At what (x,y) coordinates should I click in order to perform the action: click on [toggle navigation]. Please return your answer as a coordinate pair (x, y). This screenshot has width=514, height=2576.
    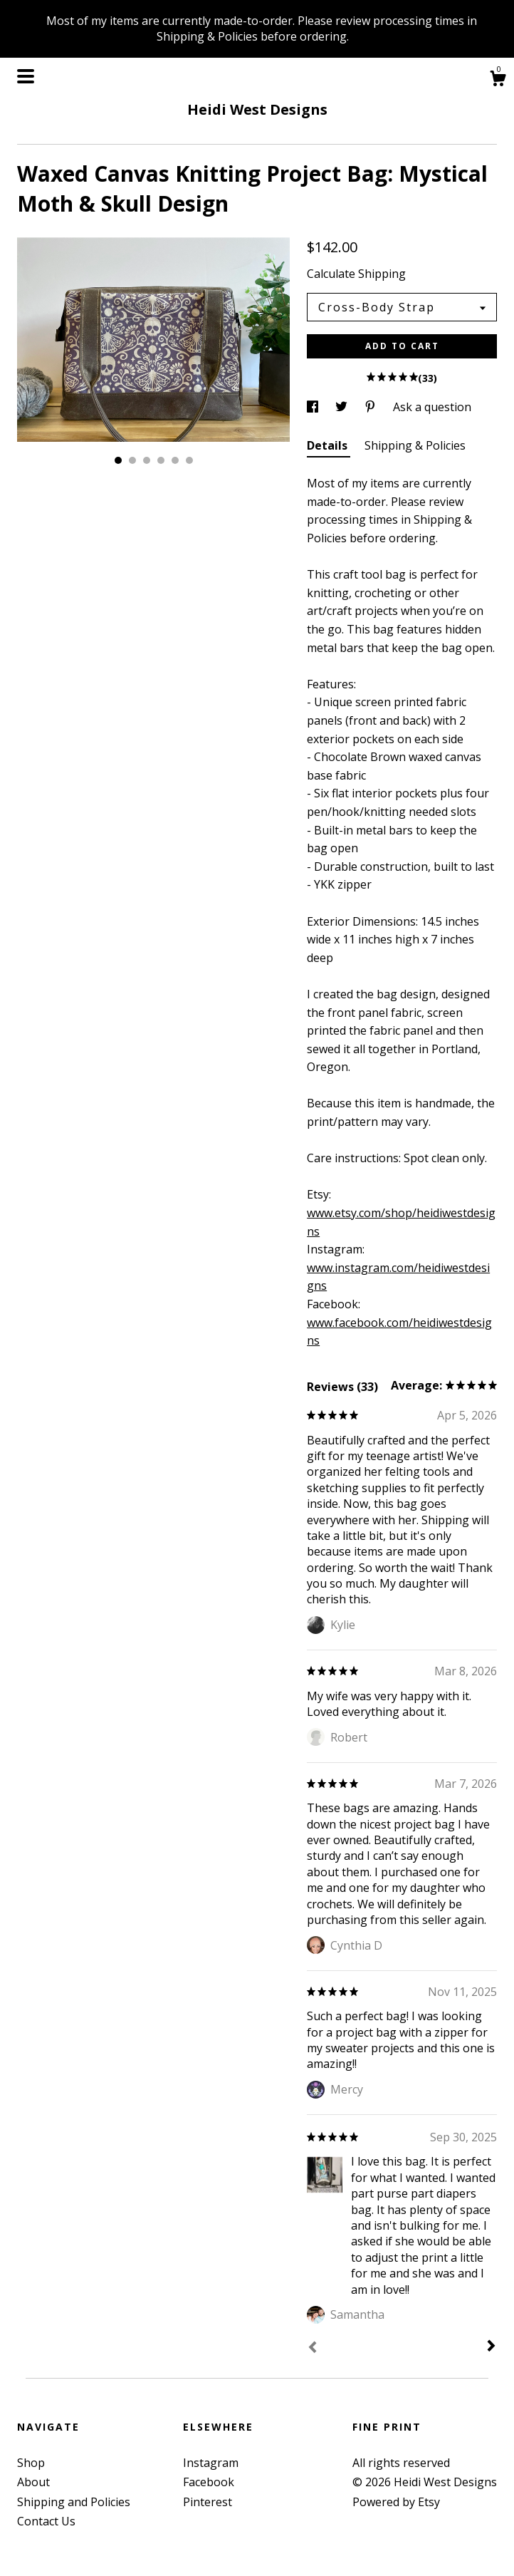
    Looking at the image, I should click on (25, 76).